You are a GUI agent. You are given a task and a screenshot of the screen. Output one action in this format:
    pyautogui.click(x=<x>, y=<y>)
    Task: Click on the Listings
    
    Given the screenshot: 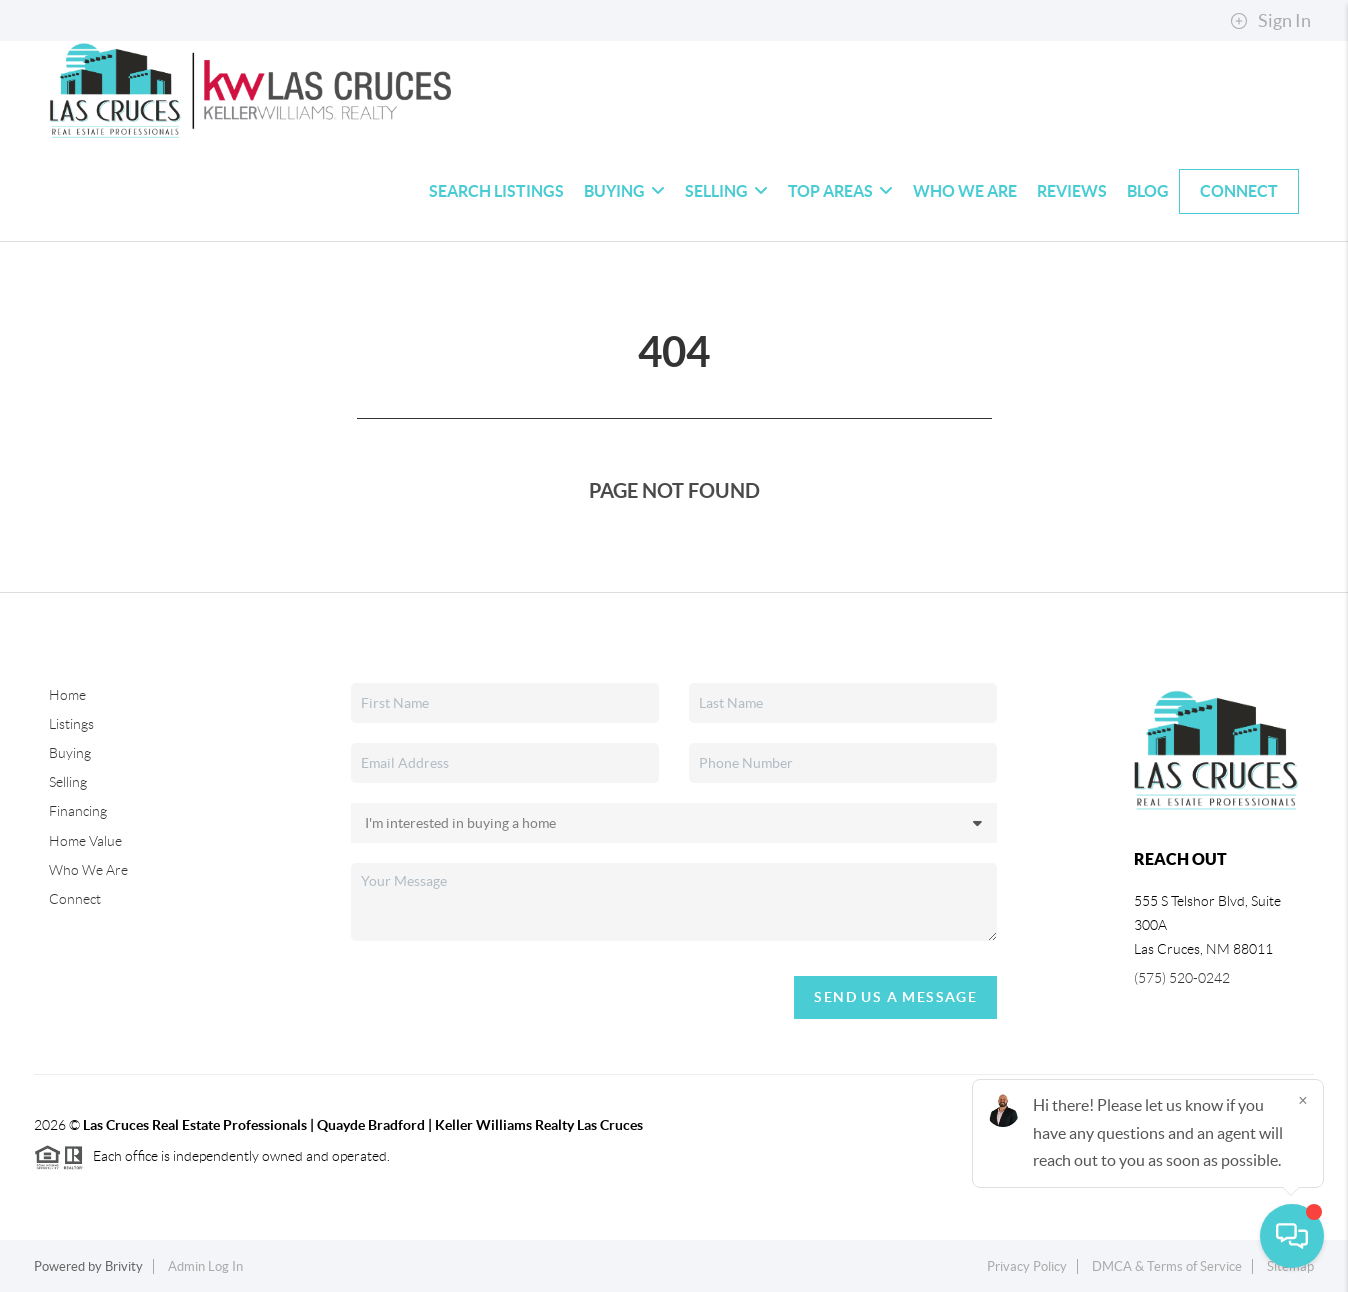 What is the action you would take?
    pyautogui.click(x=71, y=724)
    